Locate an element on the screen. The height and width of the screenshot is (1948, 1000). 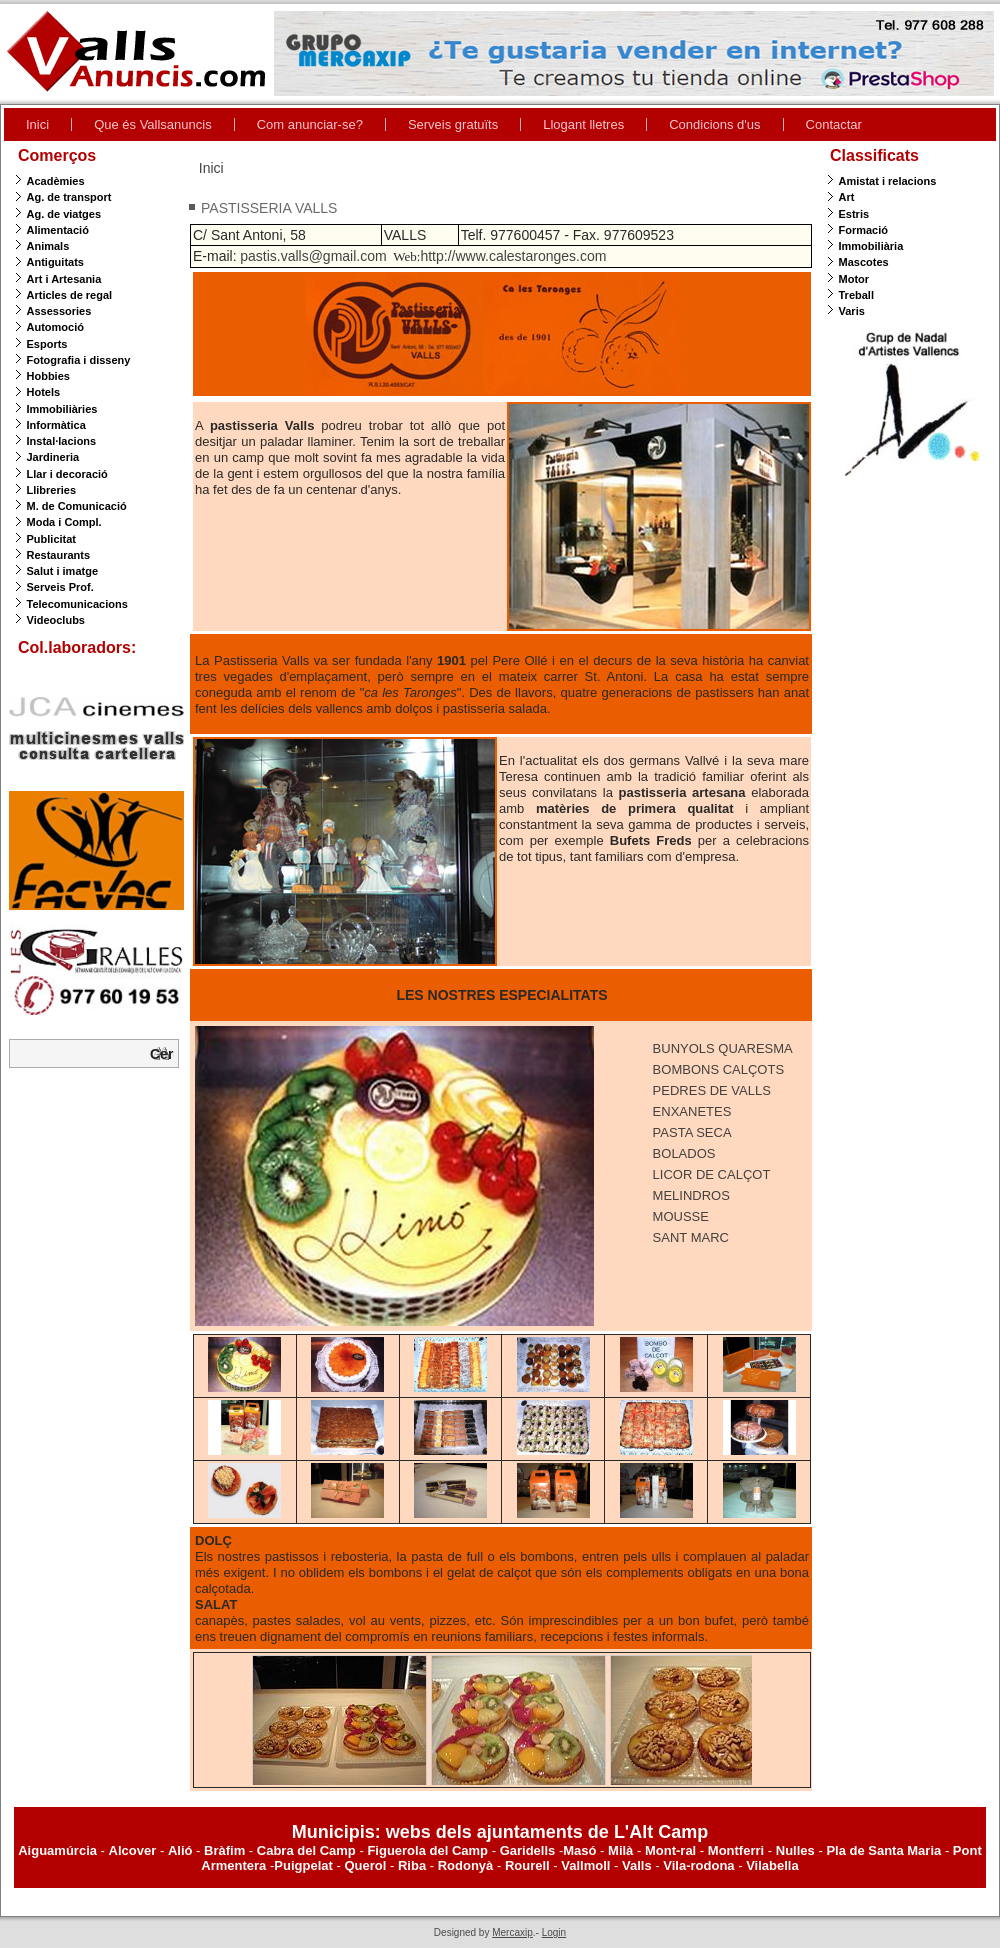
Formació is located at coordinates (864, 230).